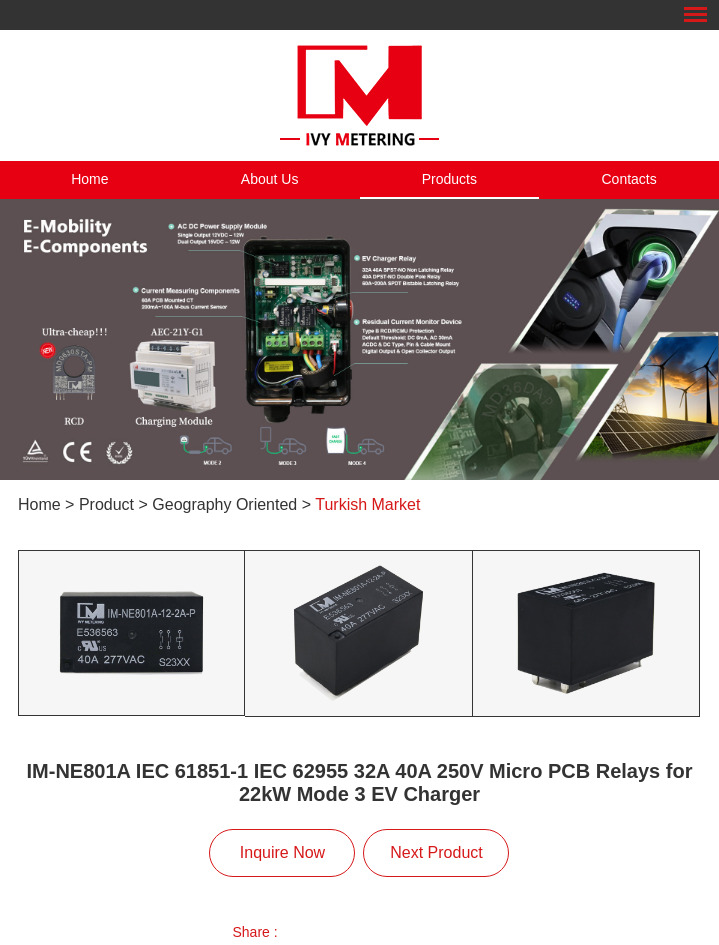  What do you see at coordinates (270, 179) in the screenshot?
I see `About Us` at bounding box center [270, 179].